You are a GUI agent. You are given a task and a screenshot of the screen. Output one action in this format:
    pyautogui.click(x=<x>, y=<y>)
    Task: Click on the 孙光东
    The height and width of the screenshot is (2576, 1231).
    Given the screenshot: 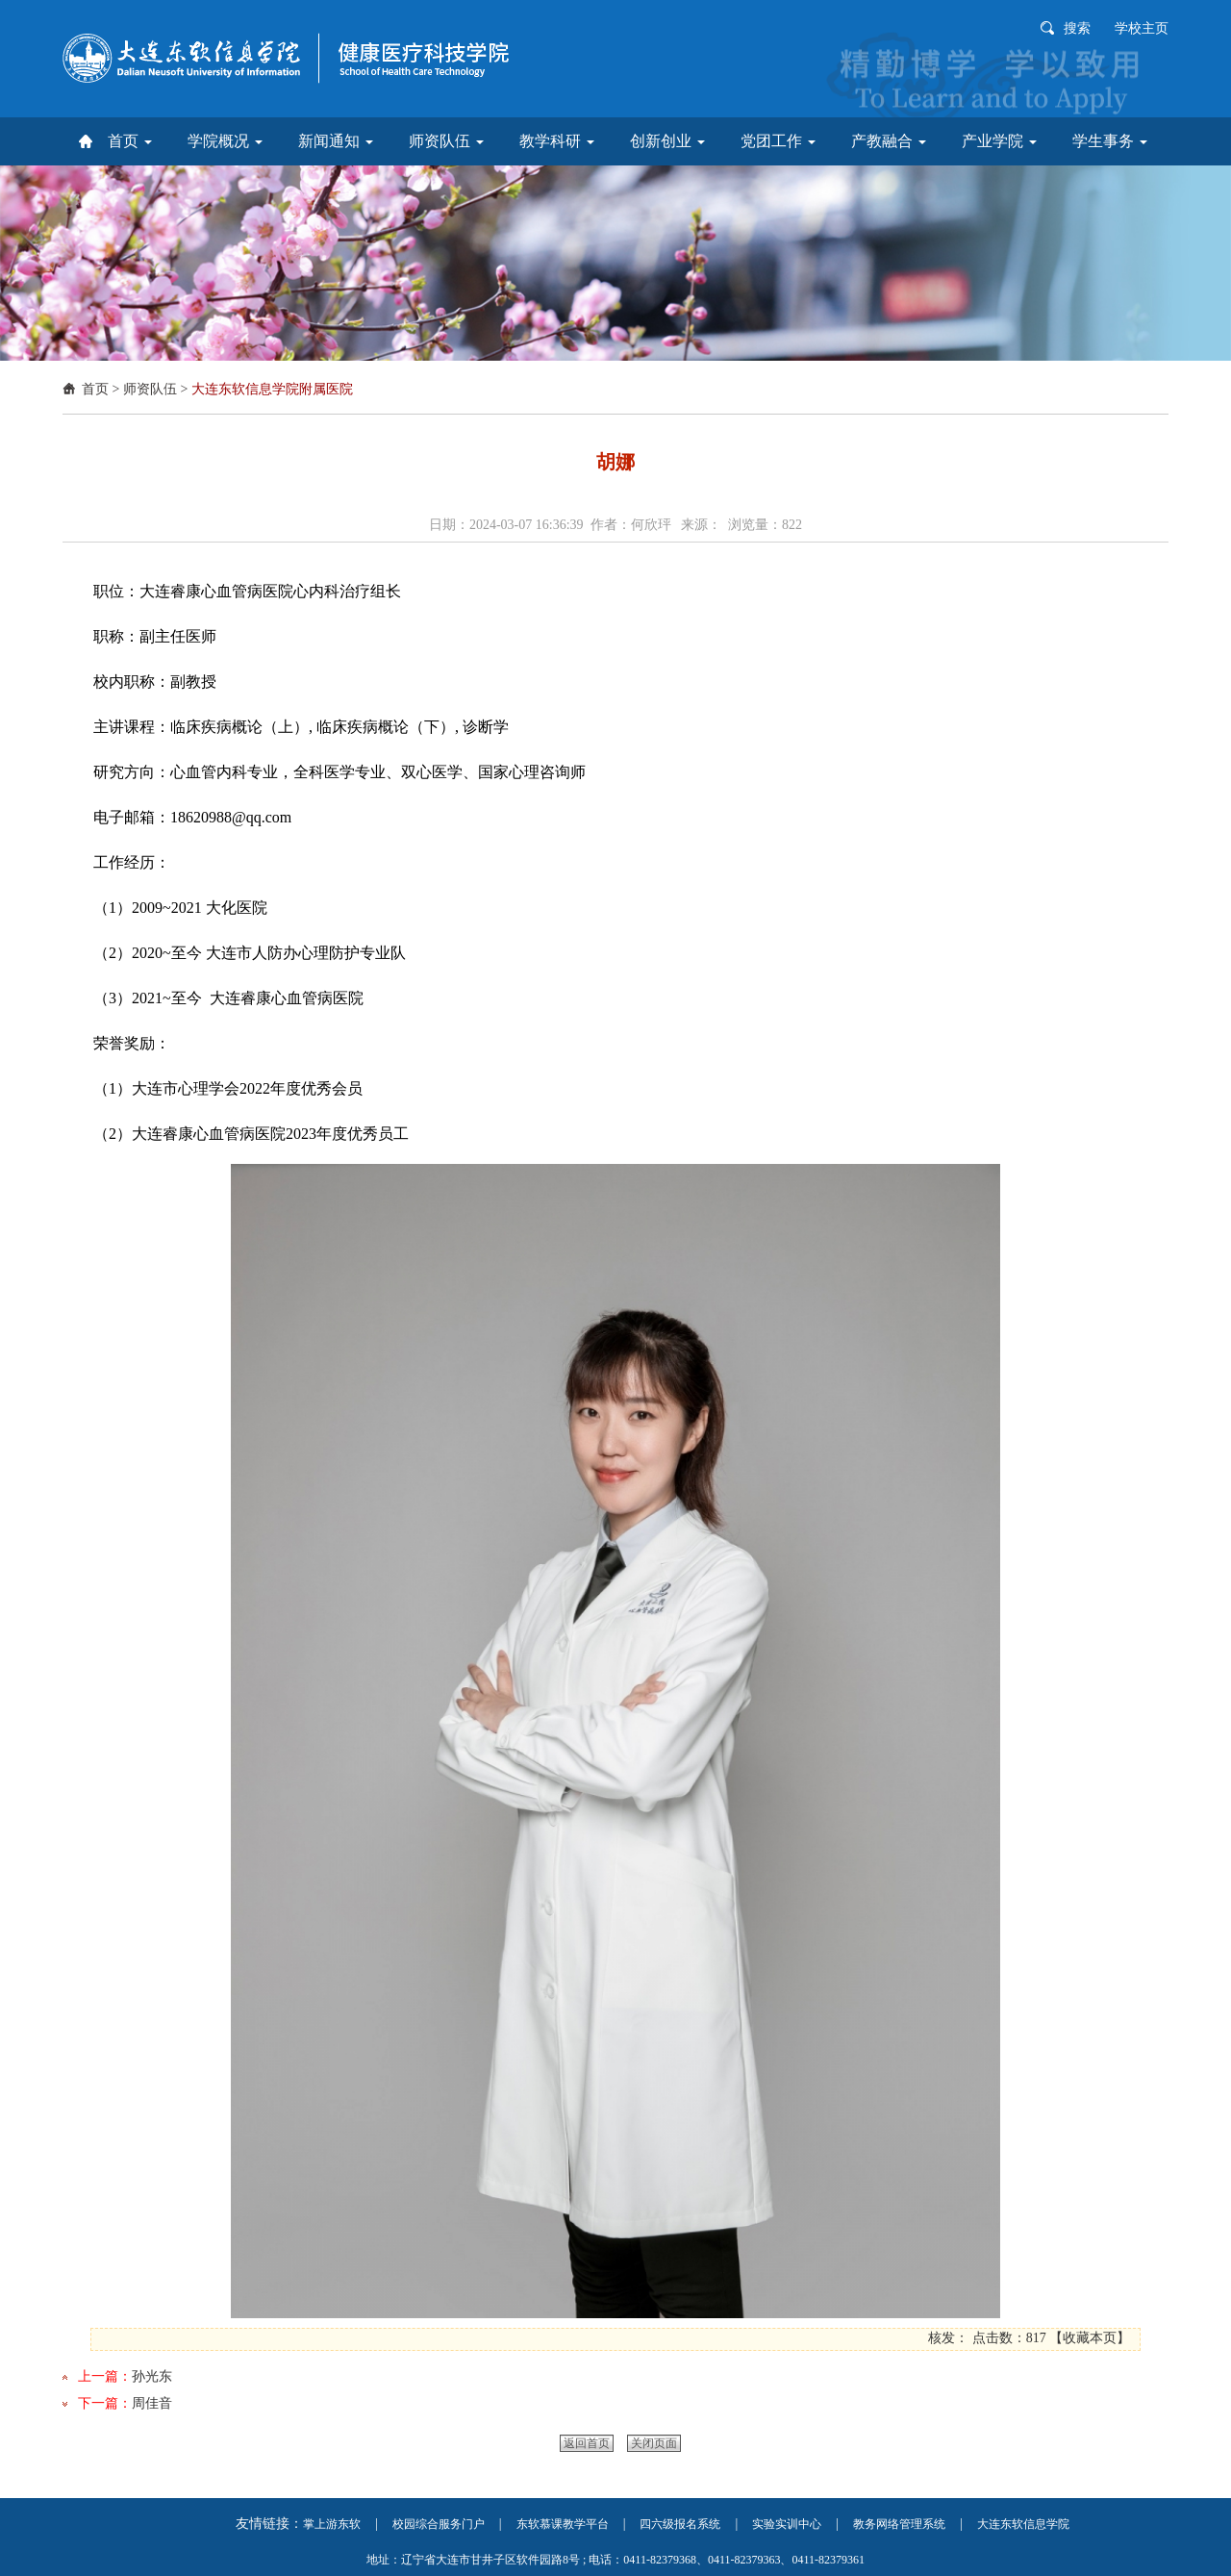 What is the action you would take?
    pyautogui.click(x=152, y=2376)
    